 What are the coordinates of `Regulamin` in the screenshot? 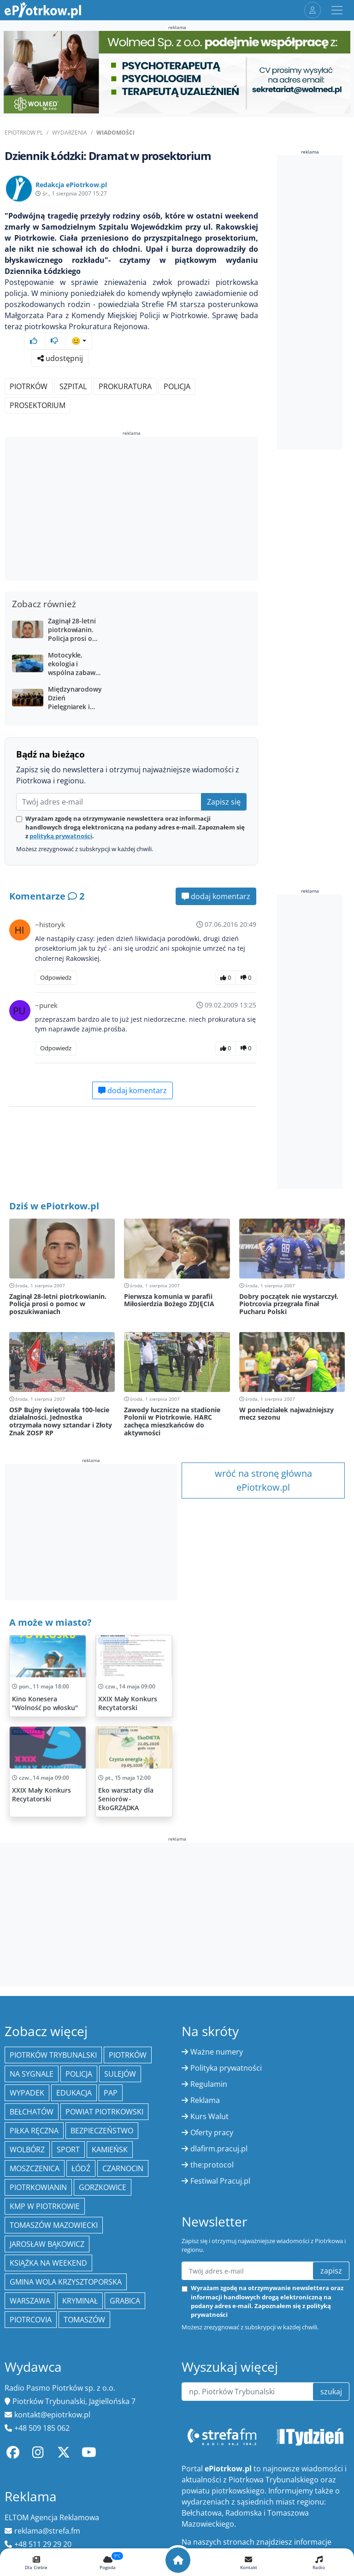 It's located at (208, 2084).